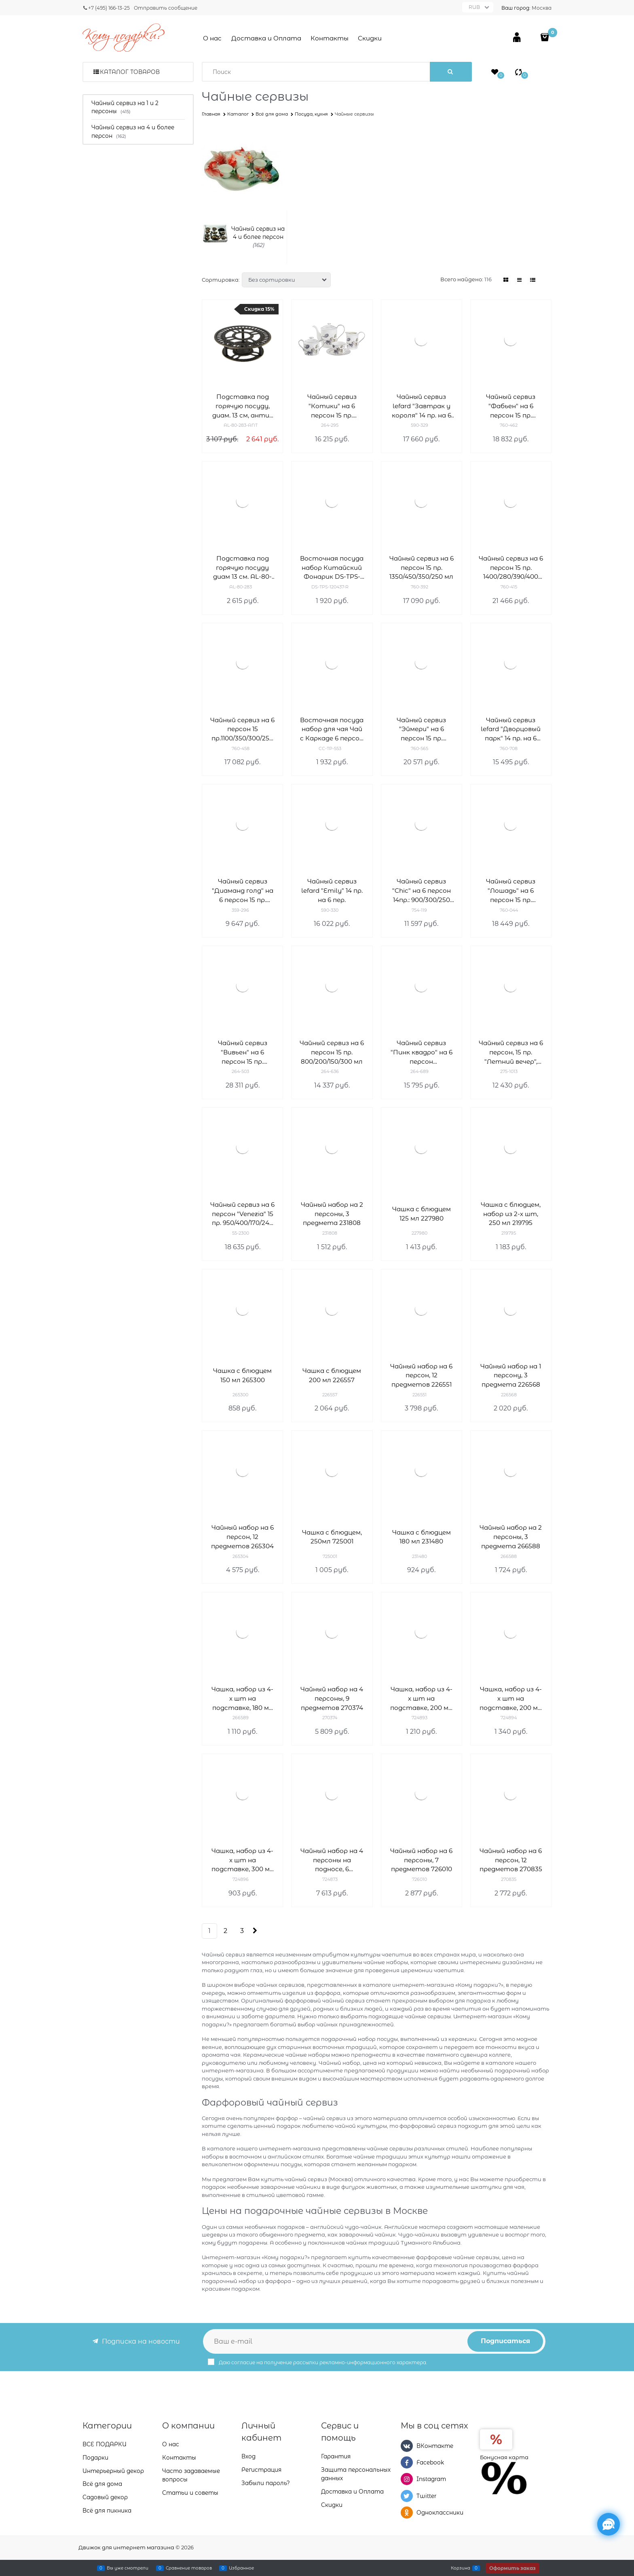  I want to click on [link], so click(506, 280).